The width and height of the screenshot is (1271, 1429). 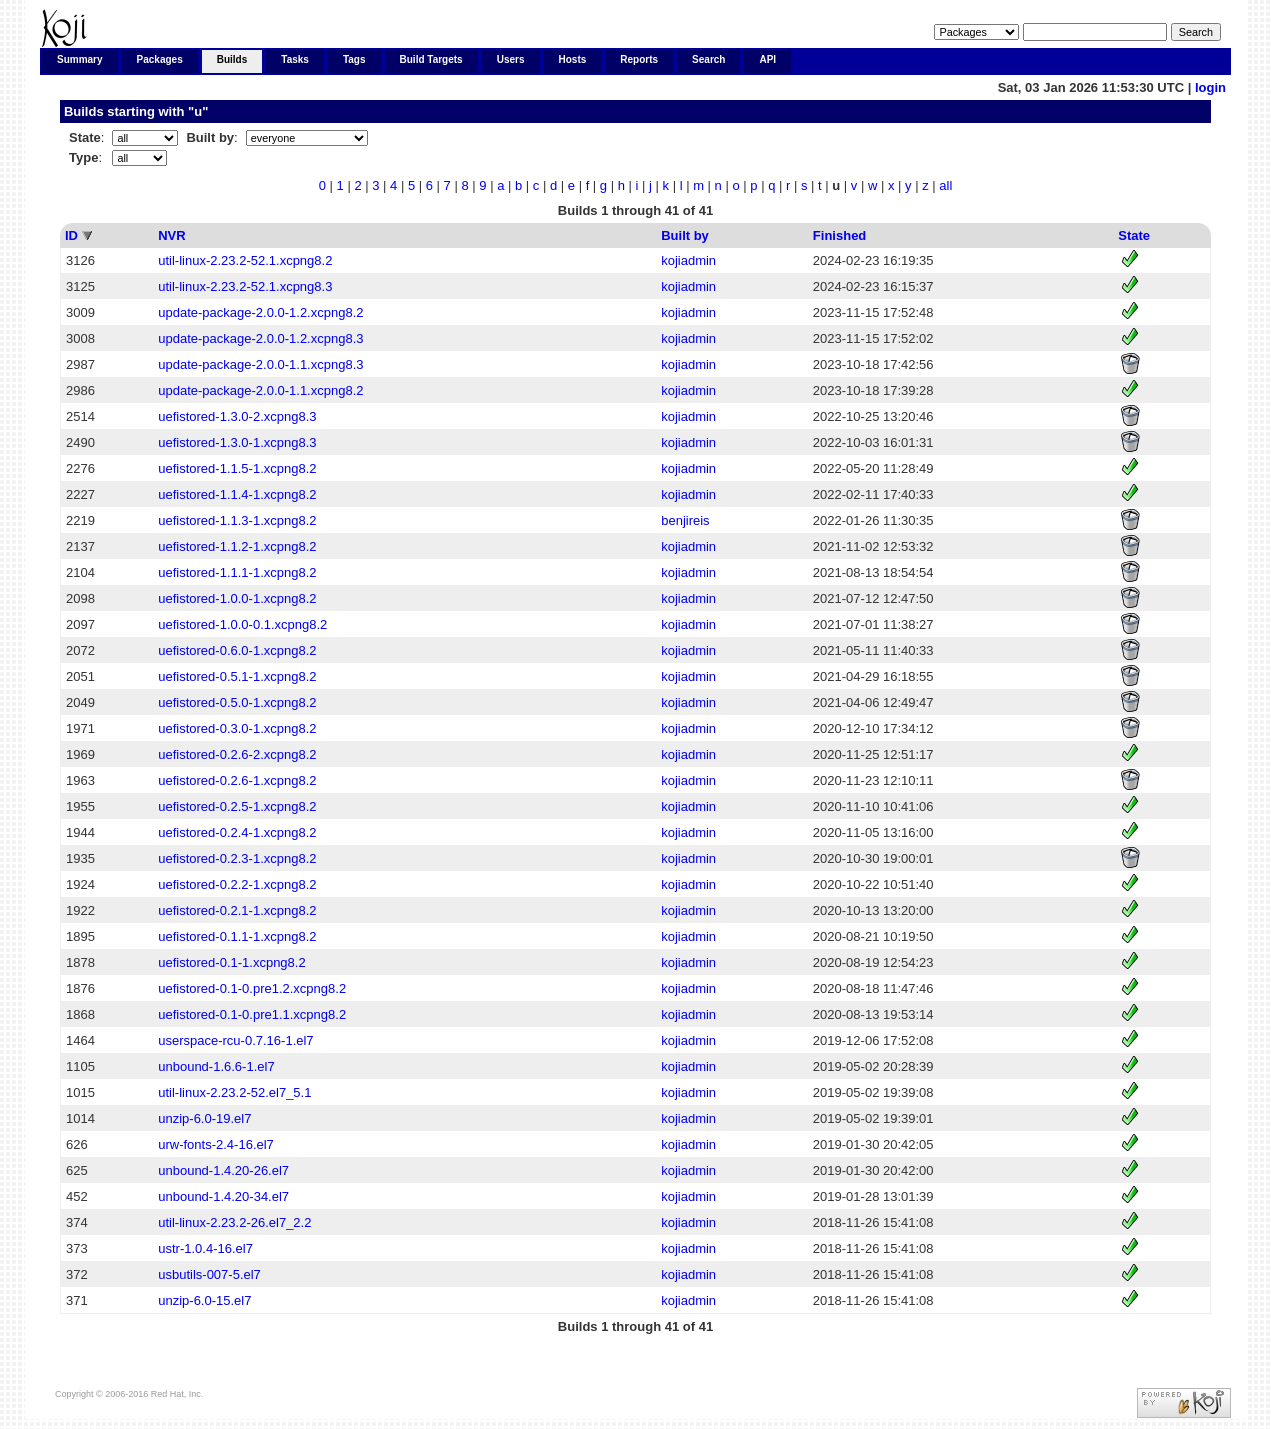 I want to click on Finished, so click(x=839, y=235).